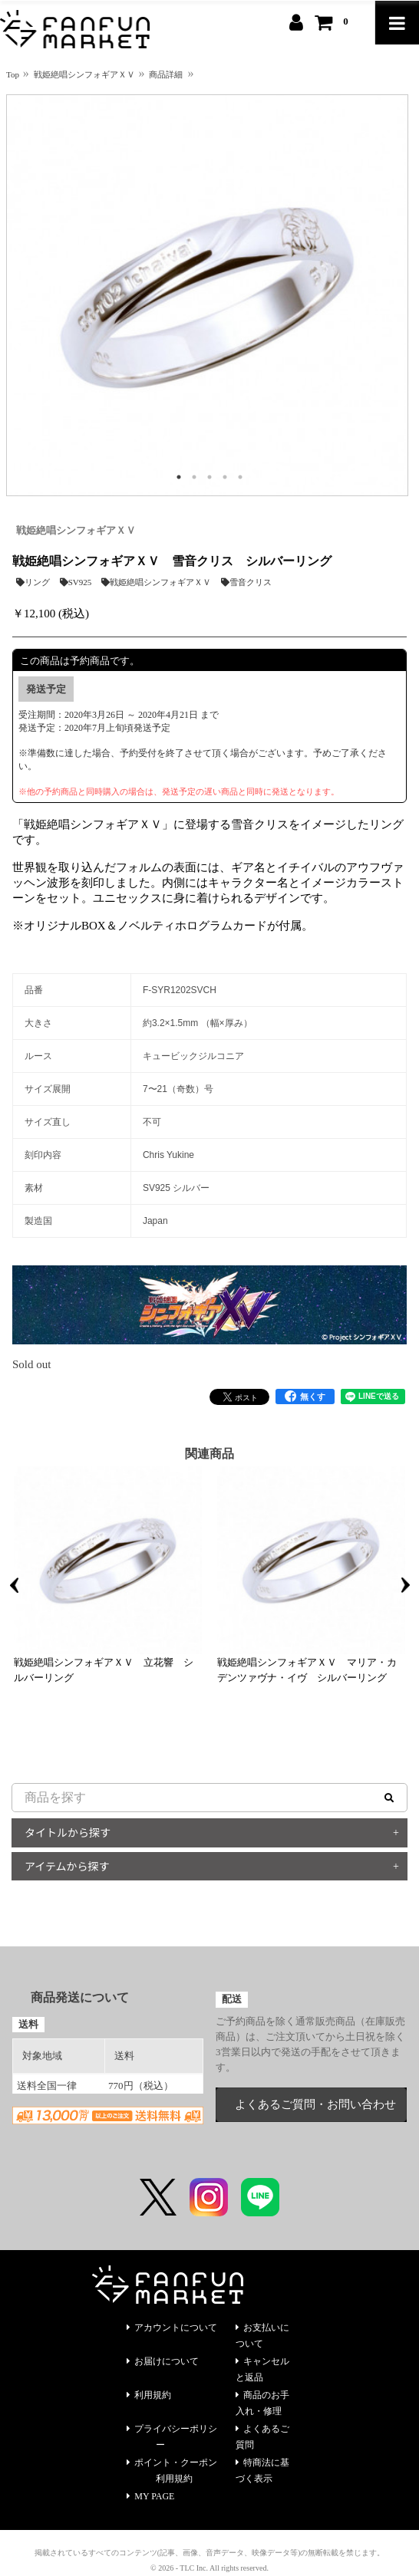 The image size is (419, 2576). Describe the element at coordinates (207, 295) in the screenshot. I see `[tabpanel]` at that location.